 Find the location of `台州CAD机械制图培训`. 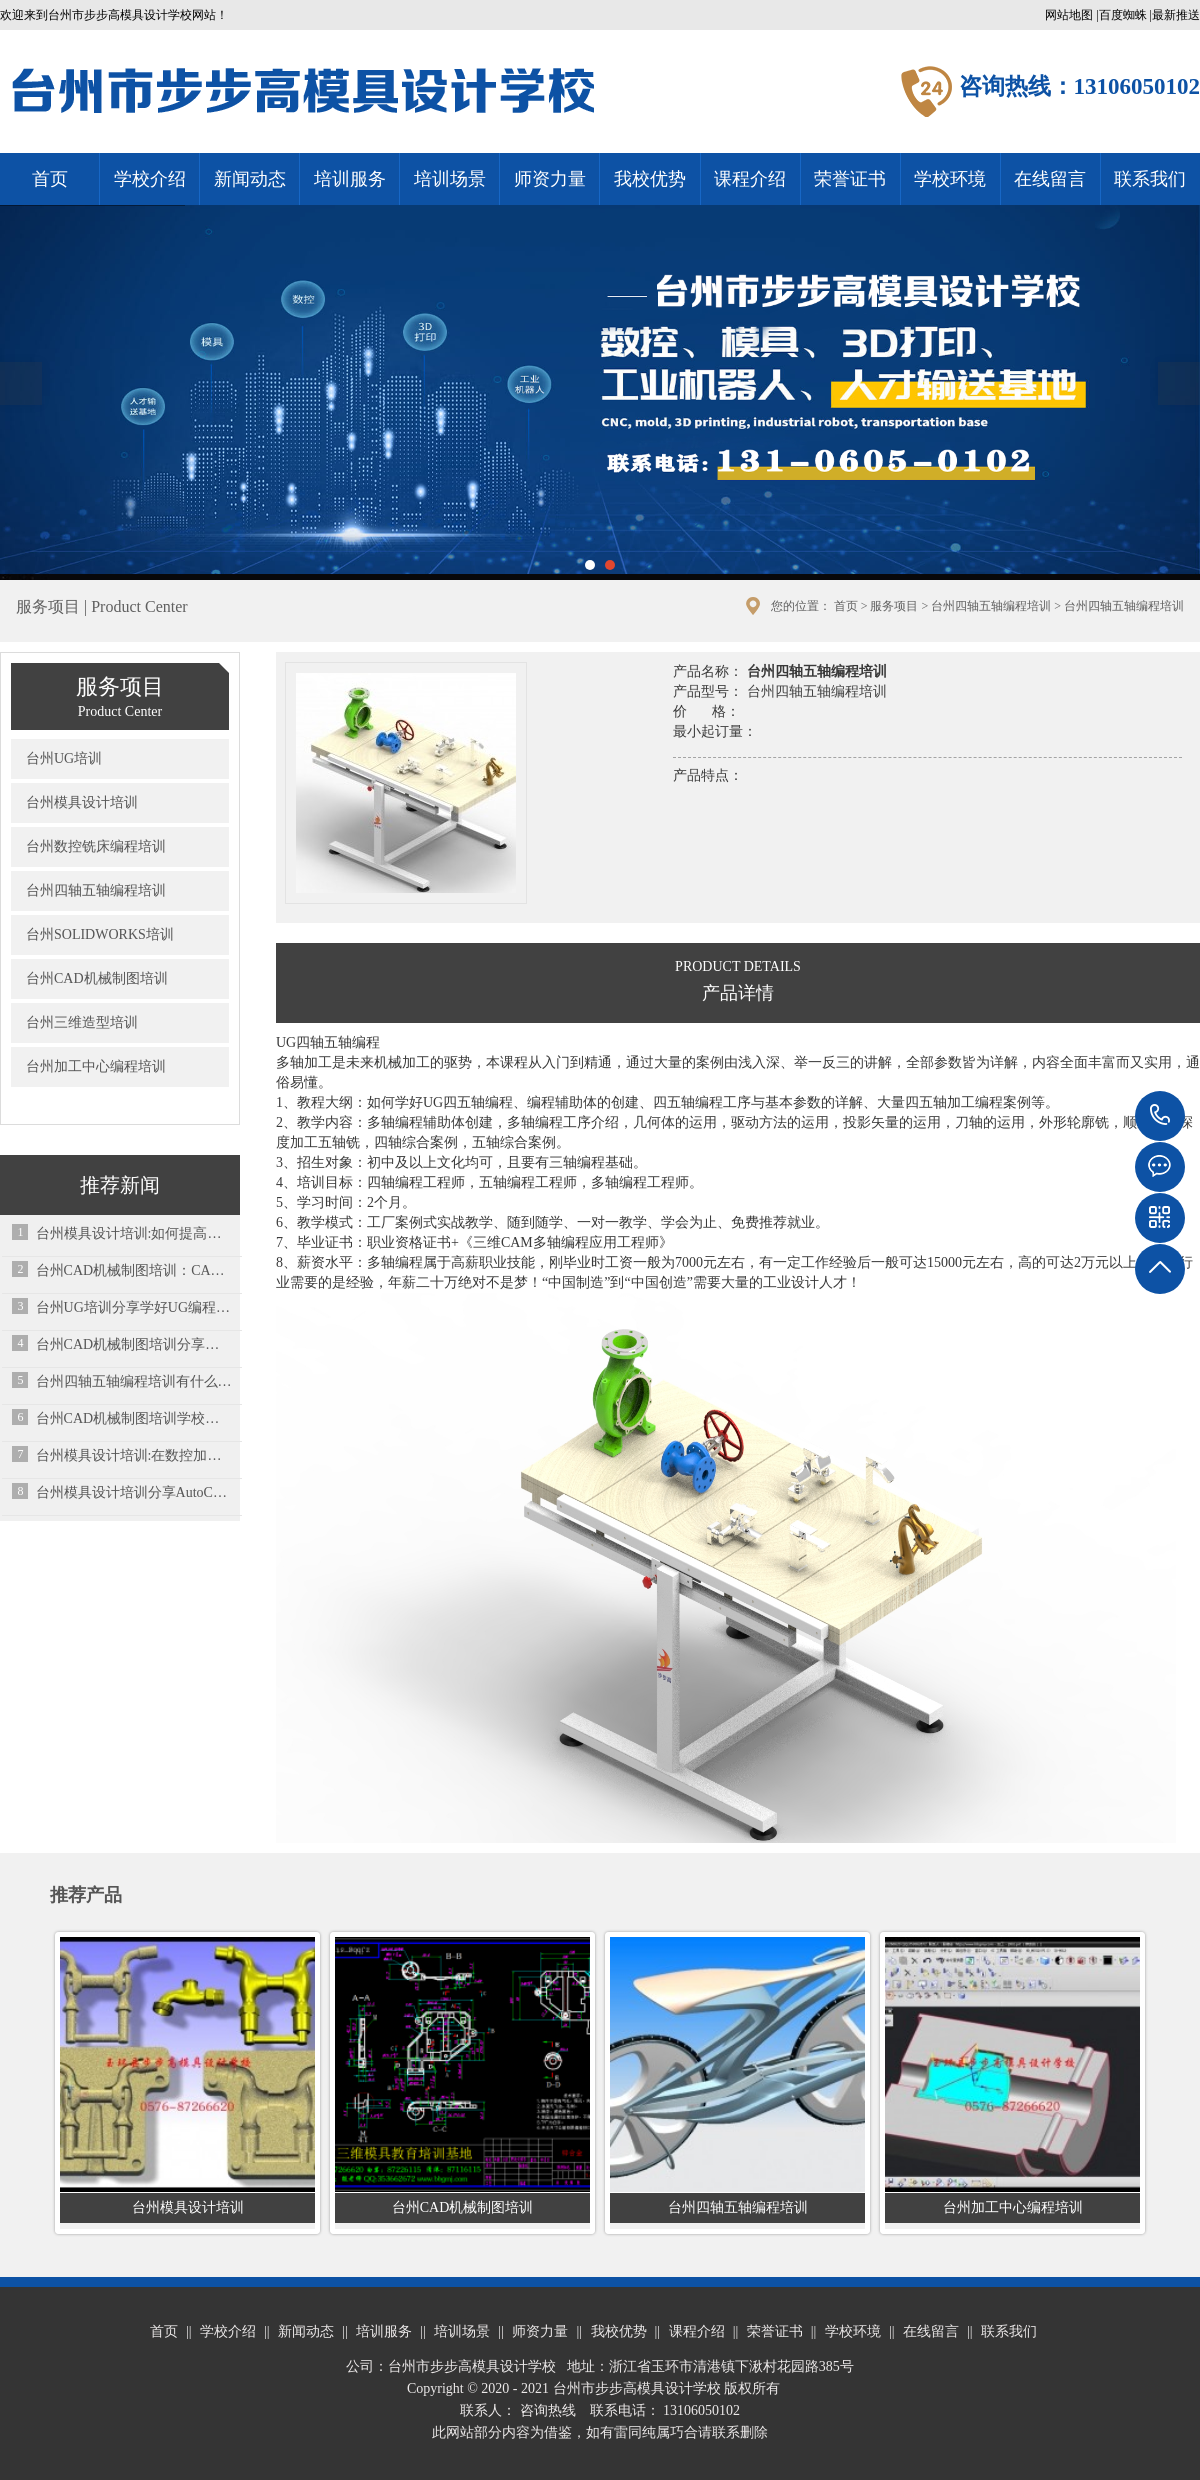

台州CAD机械制图培训 is located at coordinates (97, 978).